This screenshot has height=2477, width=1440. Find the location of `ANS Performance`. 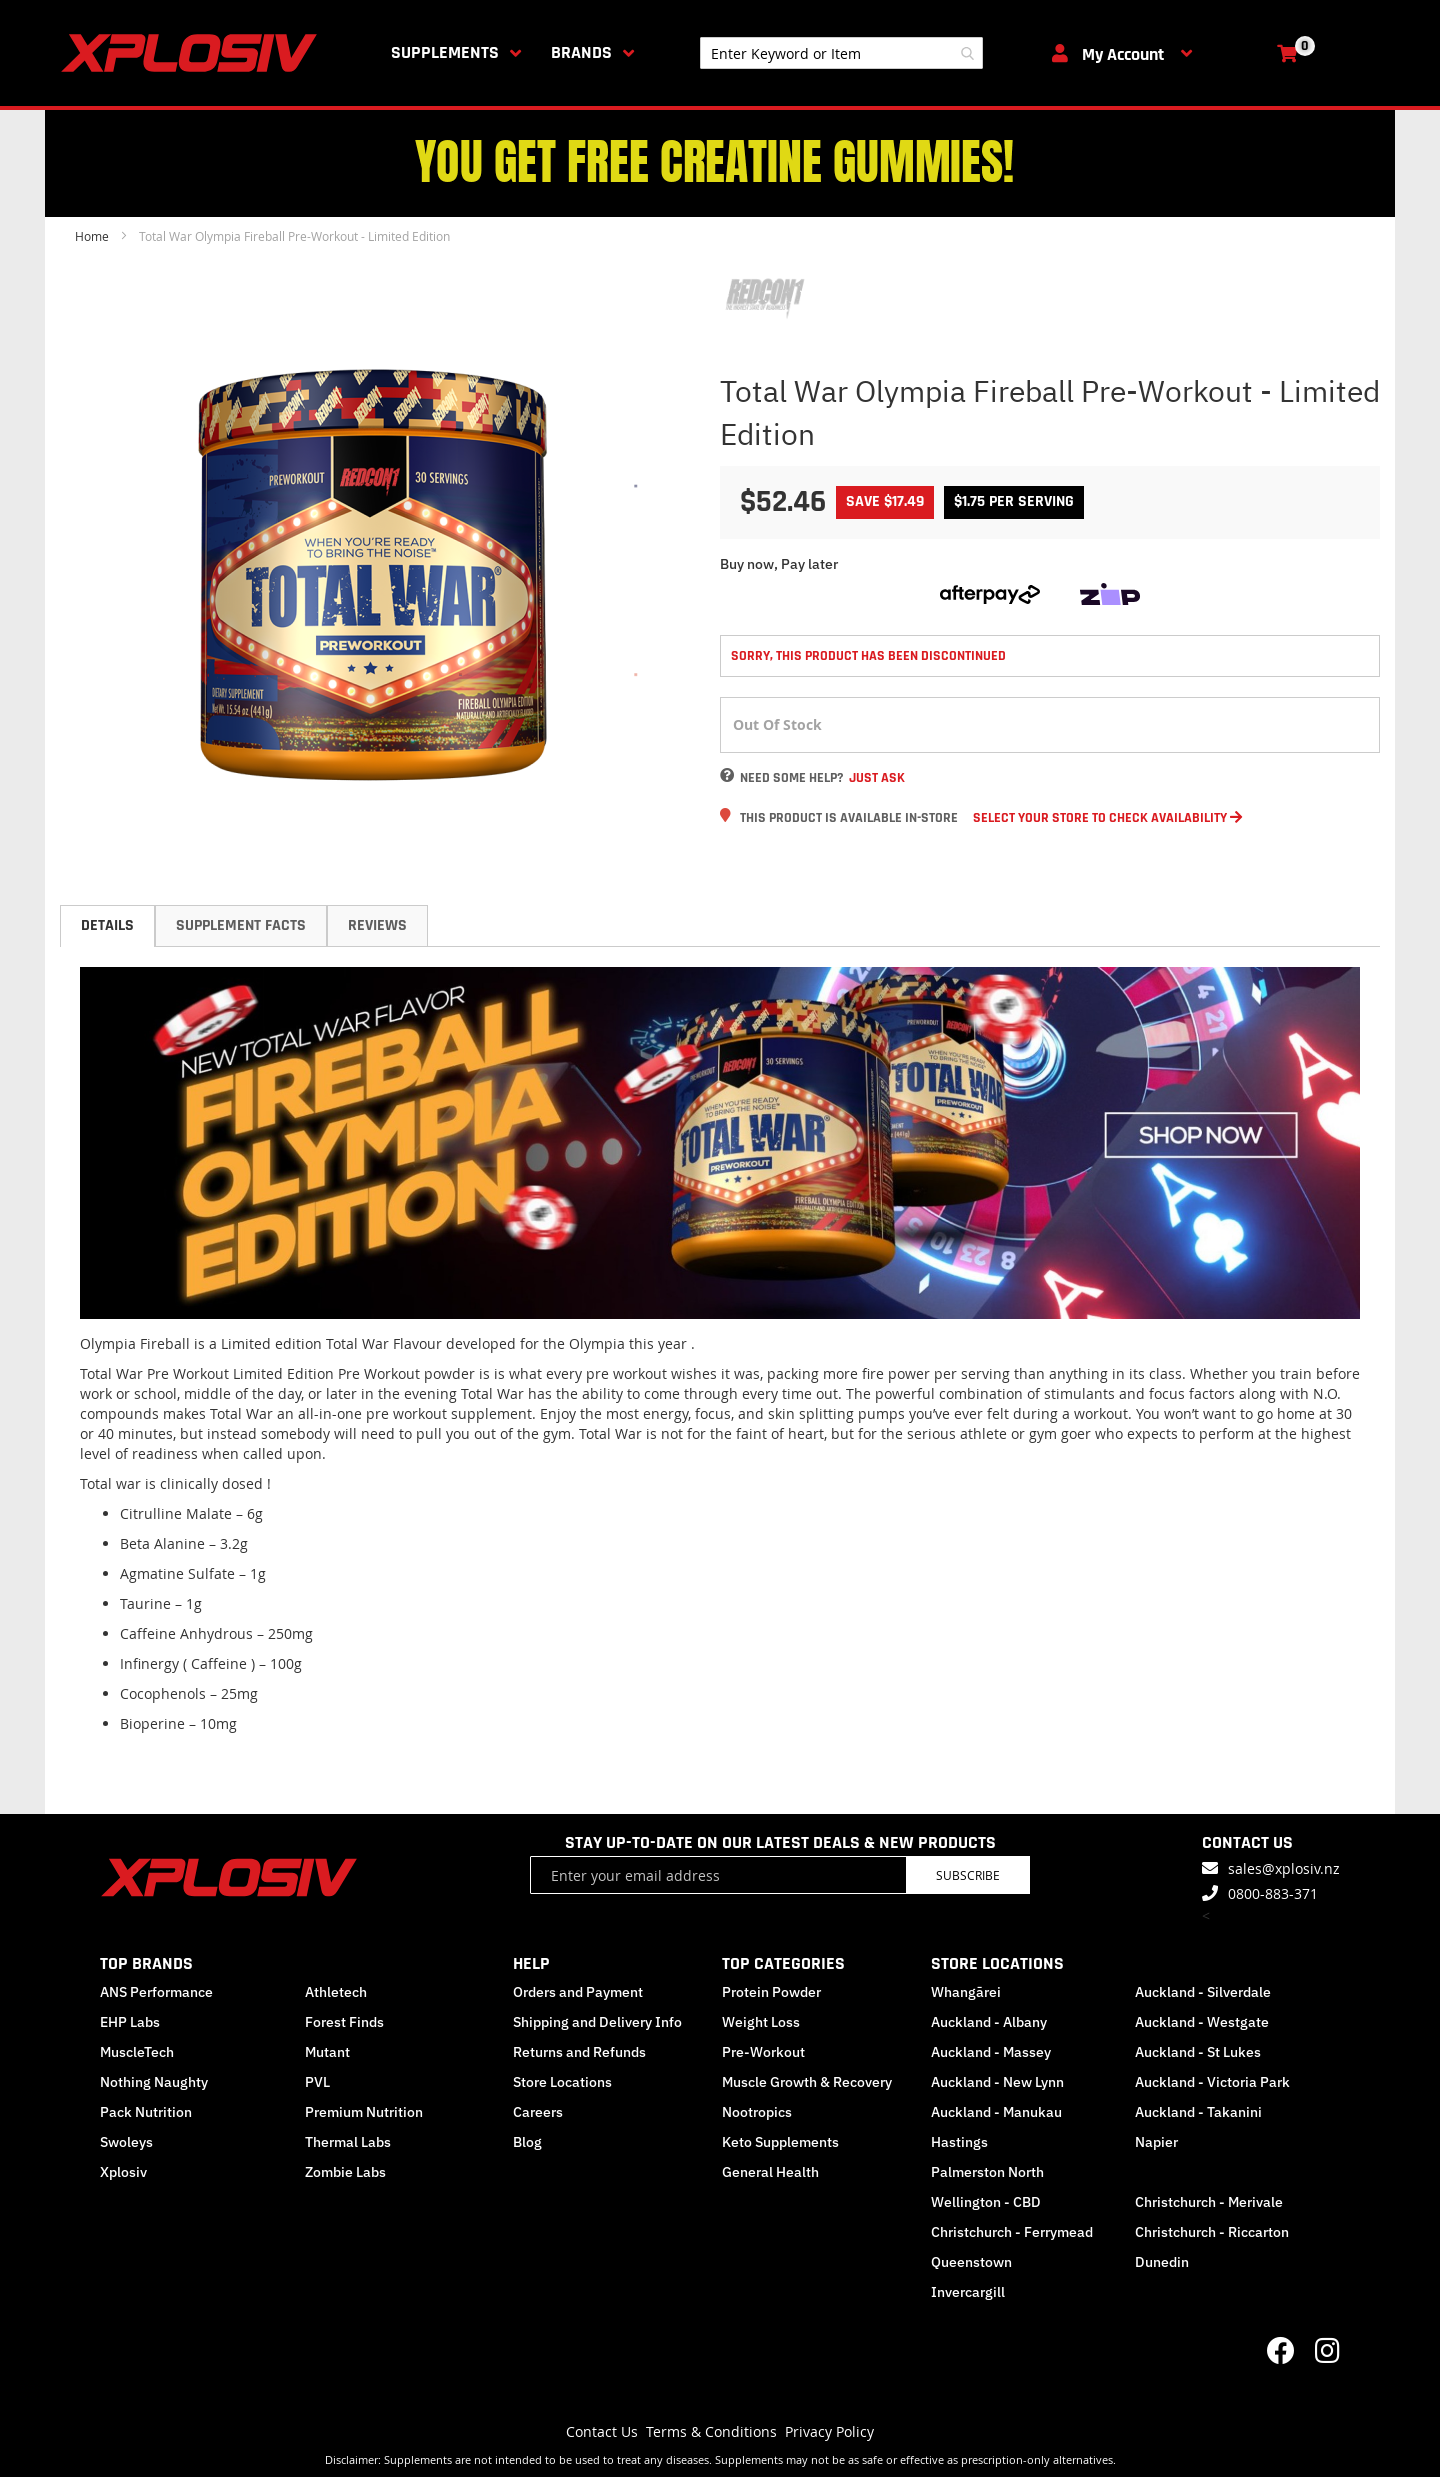

ANS Performance is located at coordinates (156, 1992).